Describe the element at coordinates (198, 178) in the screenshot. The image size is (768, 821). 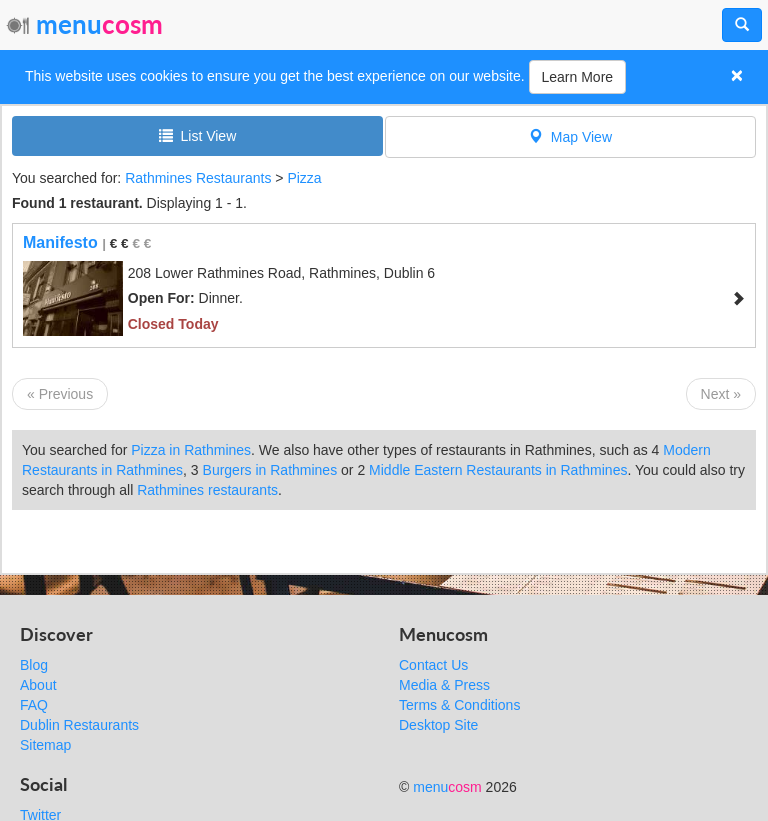
I see `Rathmines Restaurants` at that location.